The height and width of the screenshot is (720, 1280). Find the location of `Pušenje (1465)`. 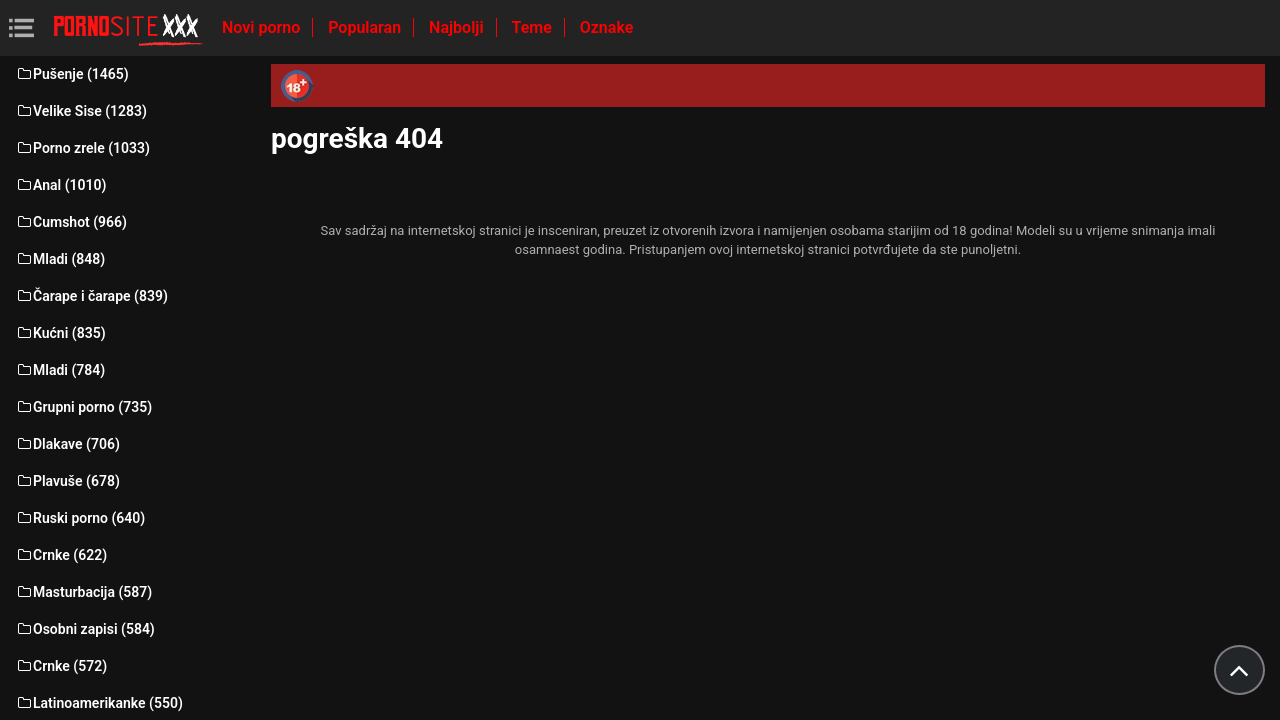

Pušenje (1465) is located at coordinates (72, 74).